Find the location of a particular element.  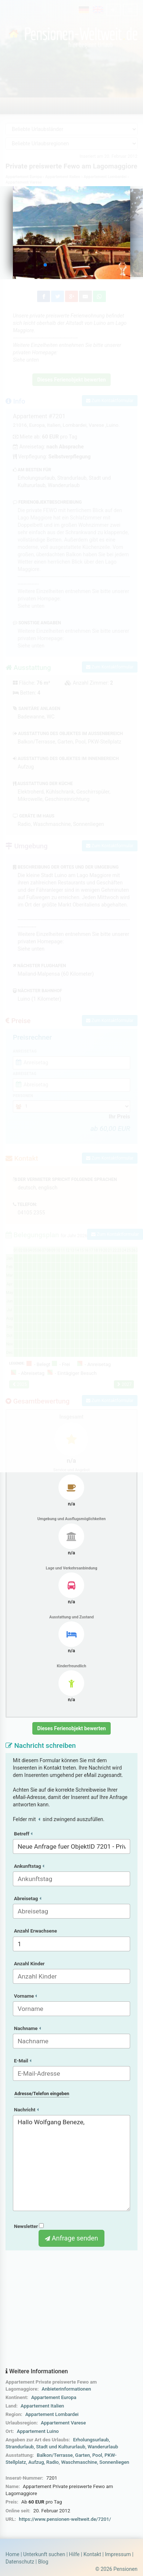

[Advertisement] is located at coordinates (71, 2309).